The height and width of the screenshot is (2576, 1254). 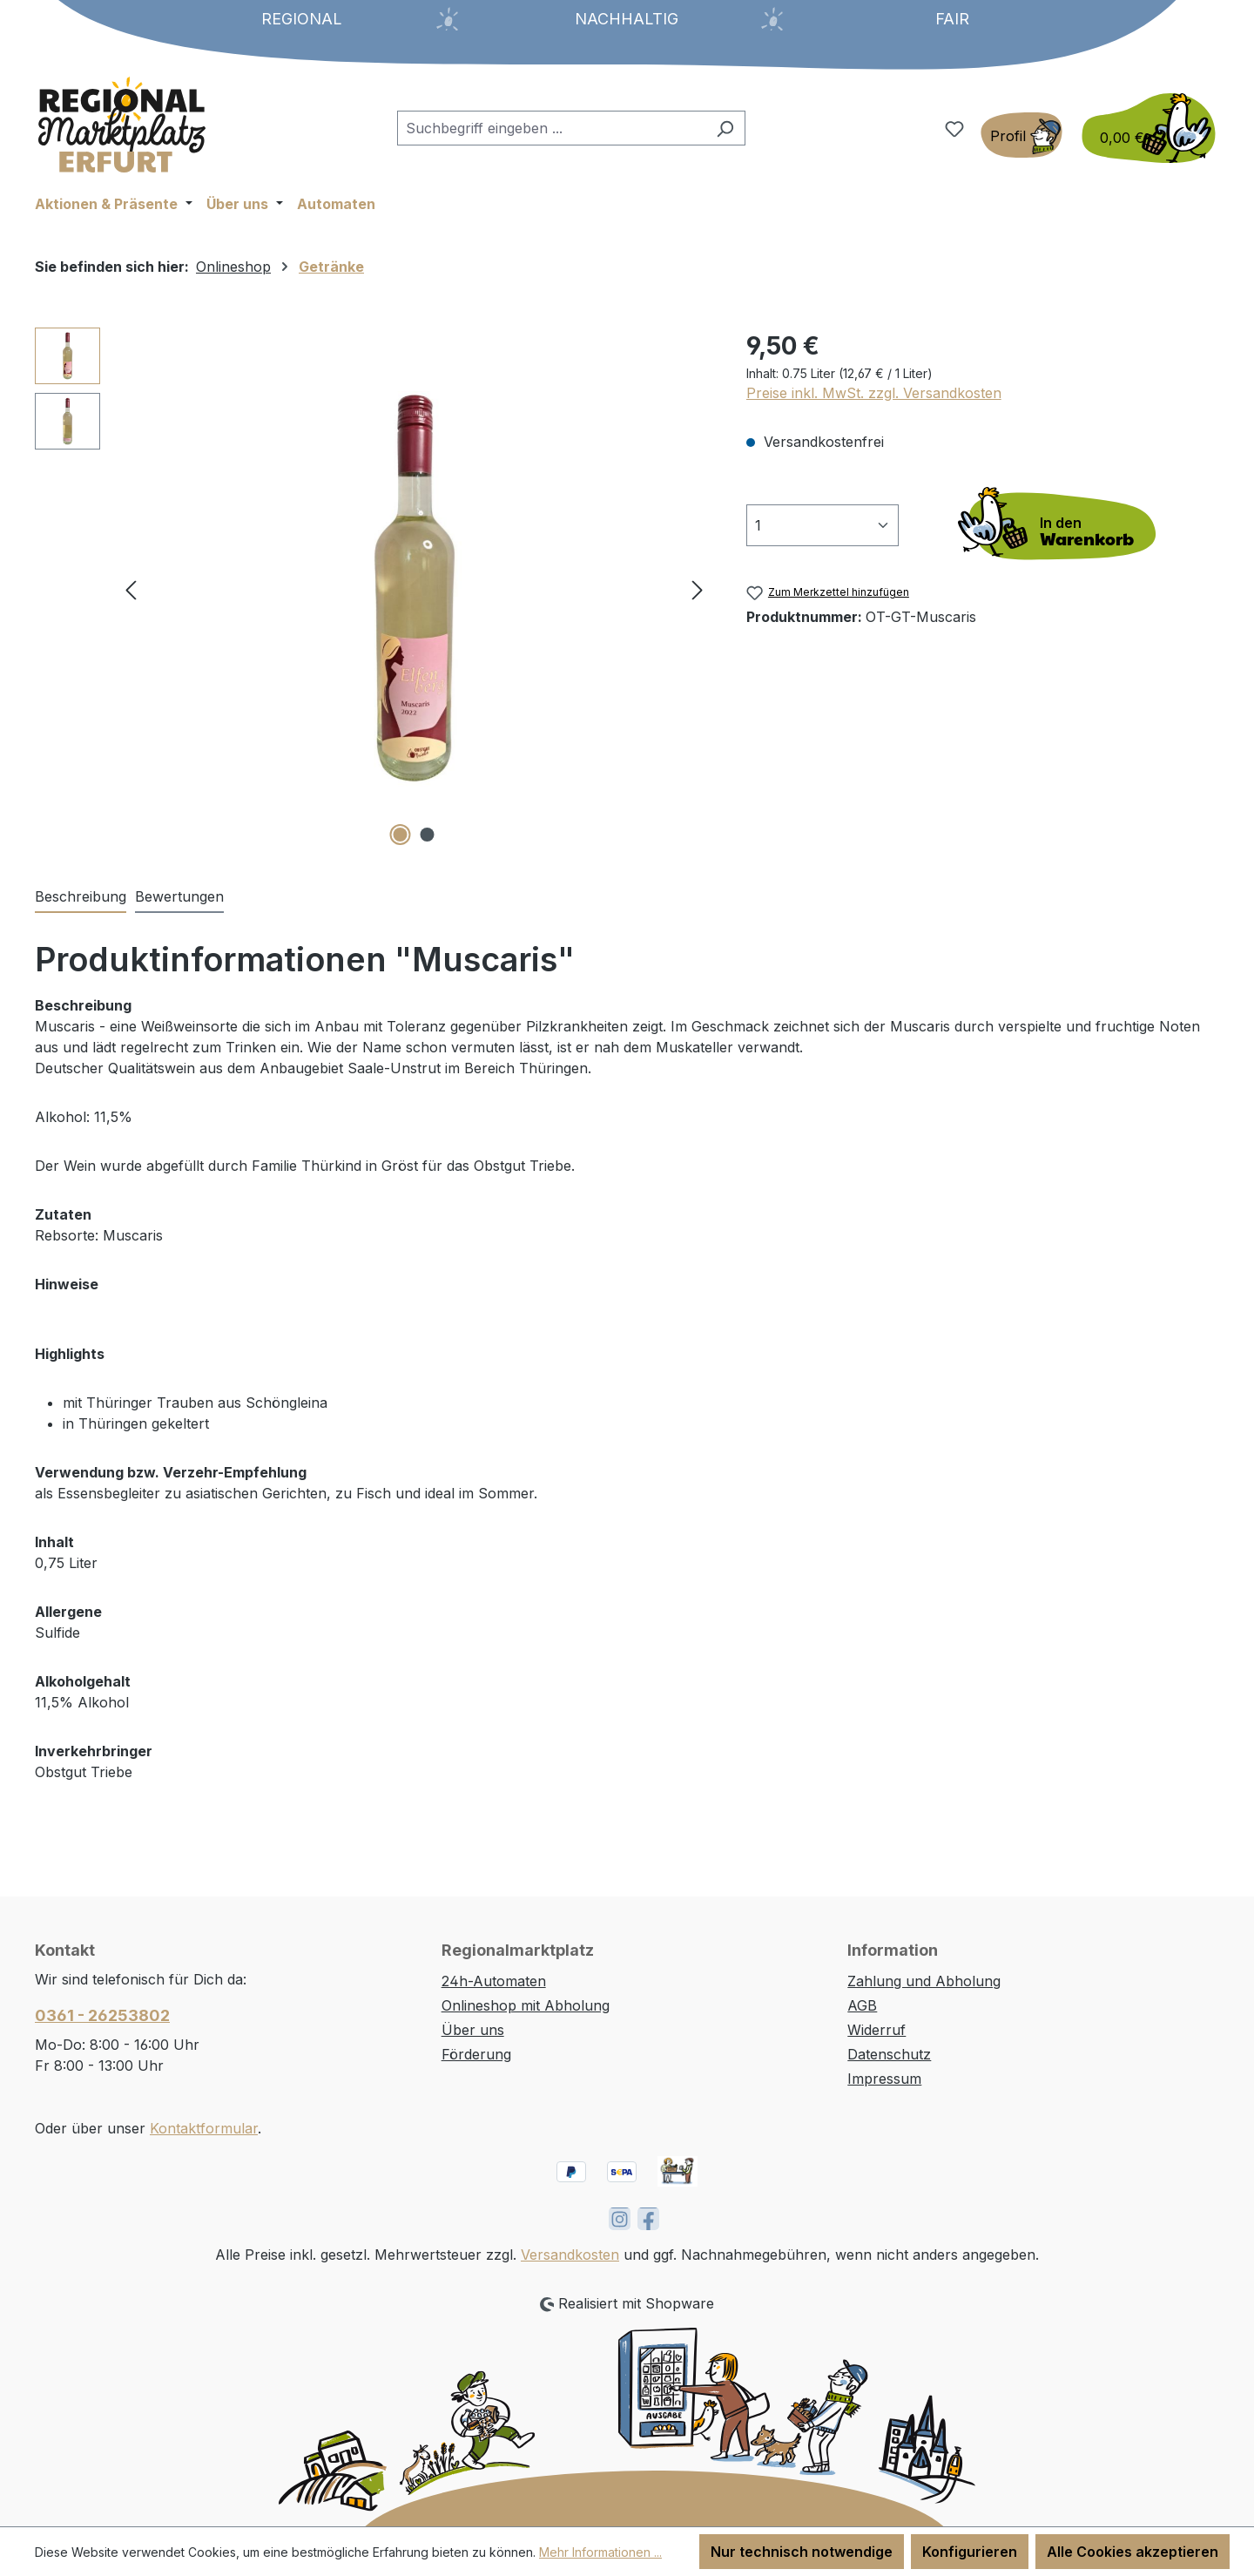 What do you see at coordinates (204, 2128) in the screenshot?
I see `Kontaktformular` at bounding box center [204, 2128].